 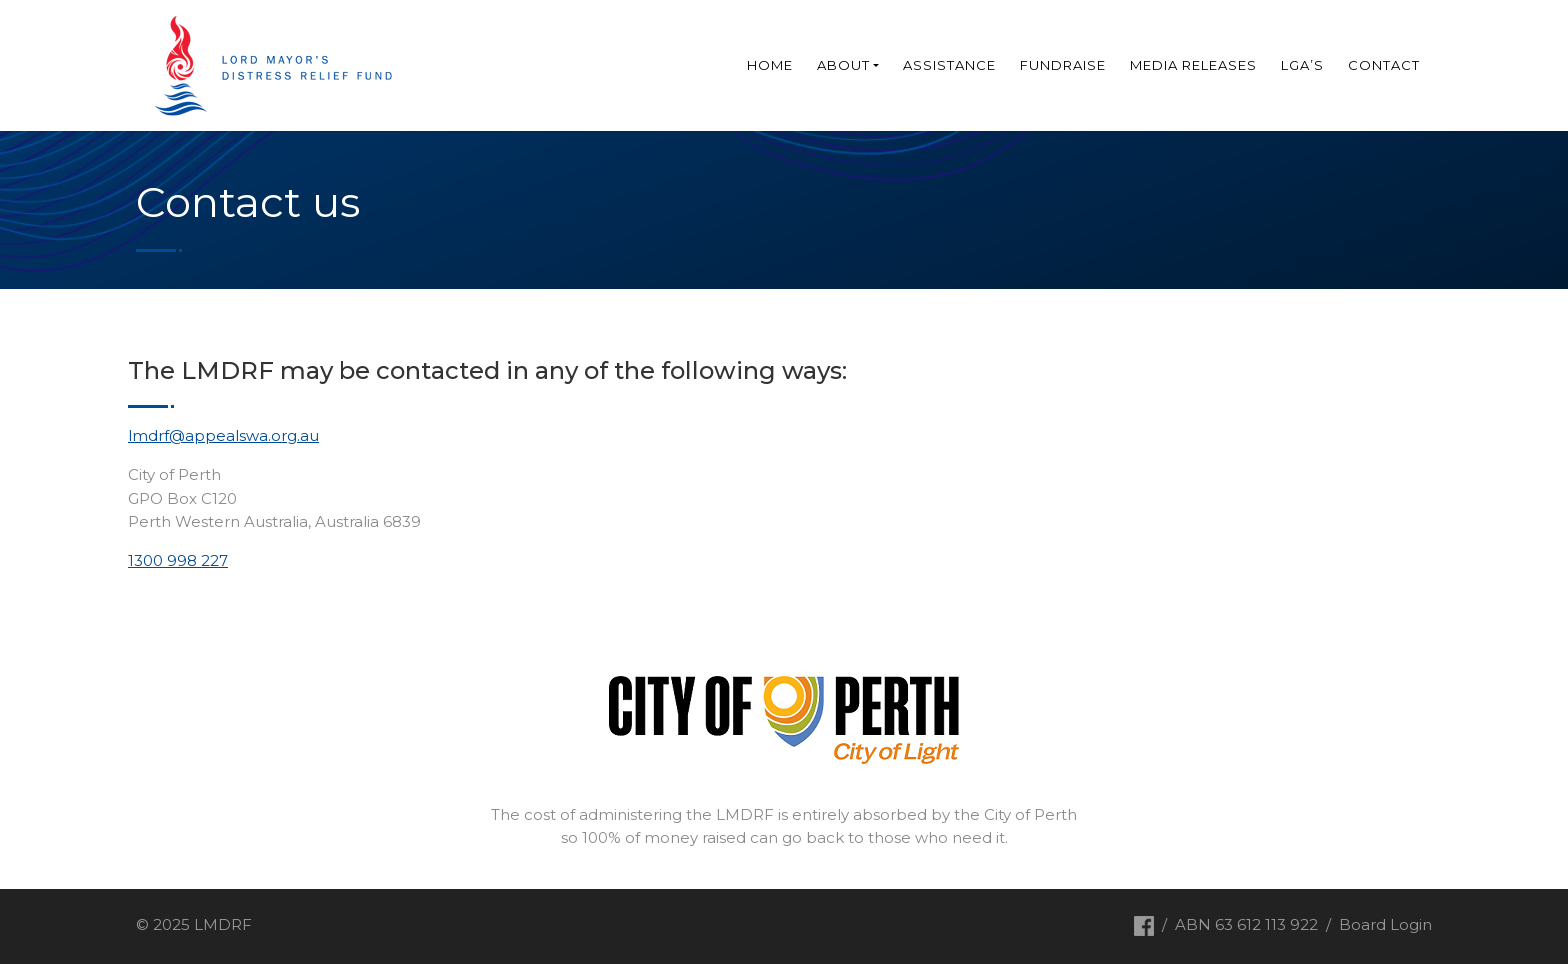 What do you see at coordinates (1385, 924) in the screenshot?
I see `Board Login` at bounding box center [1385, 924].